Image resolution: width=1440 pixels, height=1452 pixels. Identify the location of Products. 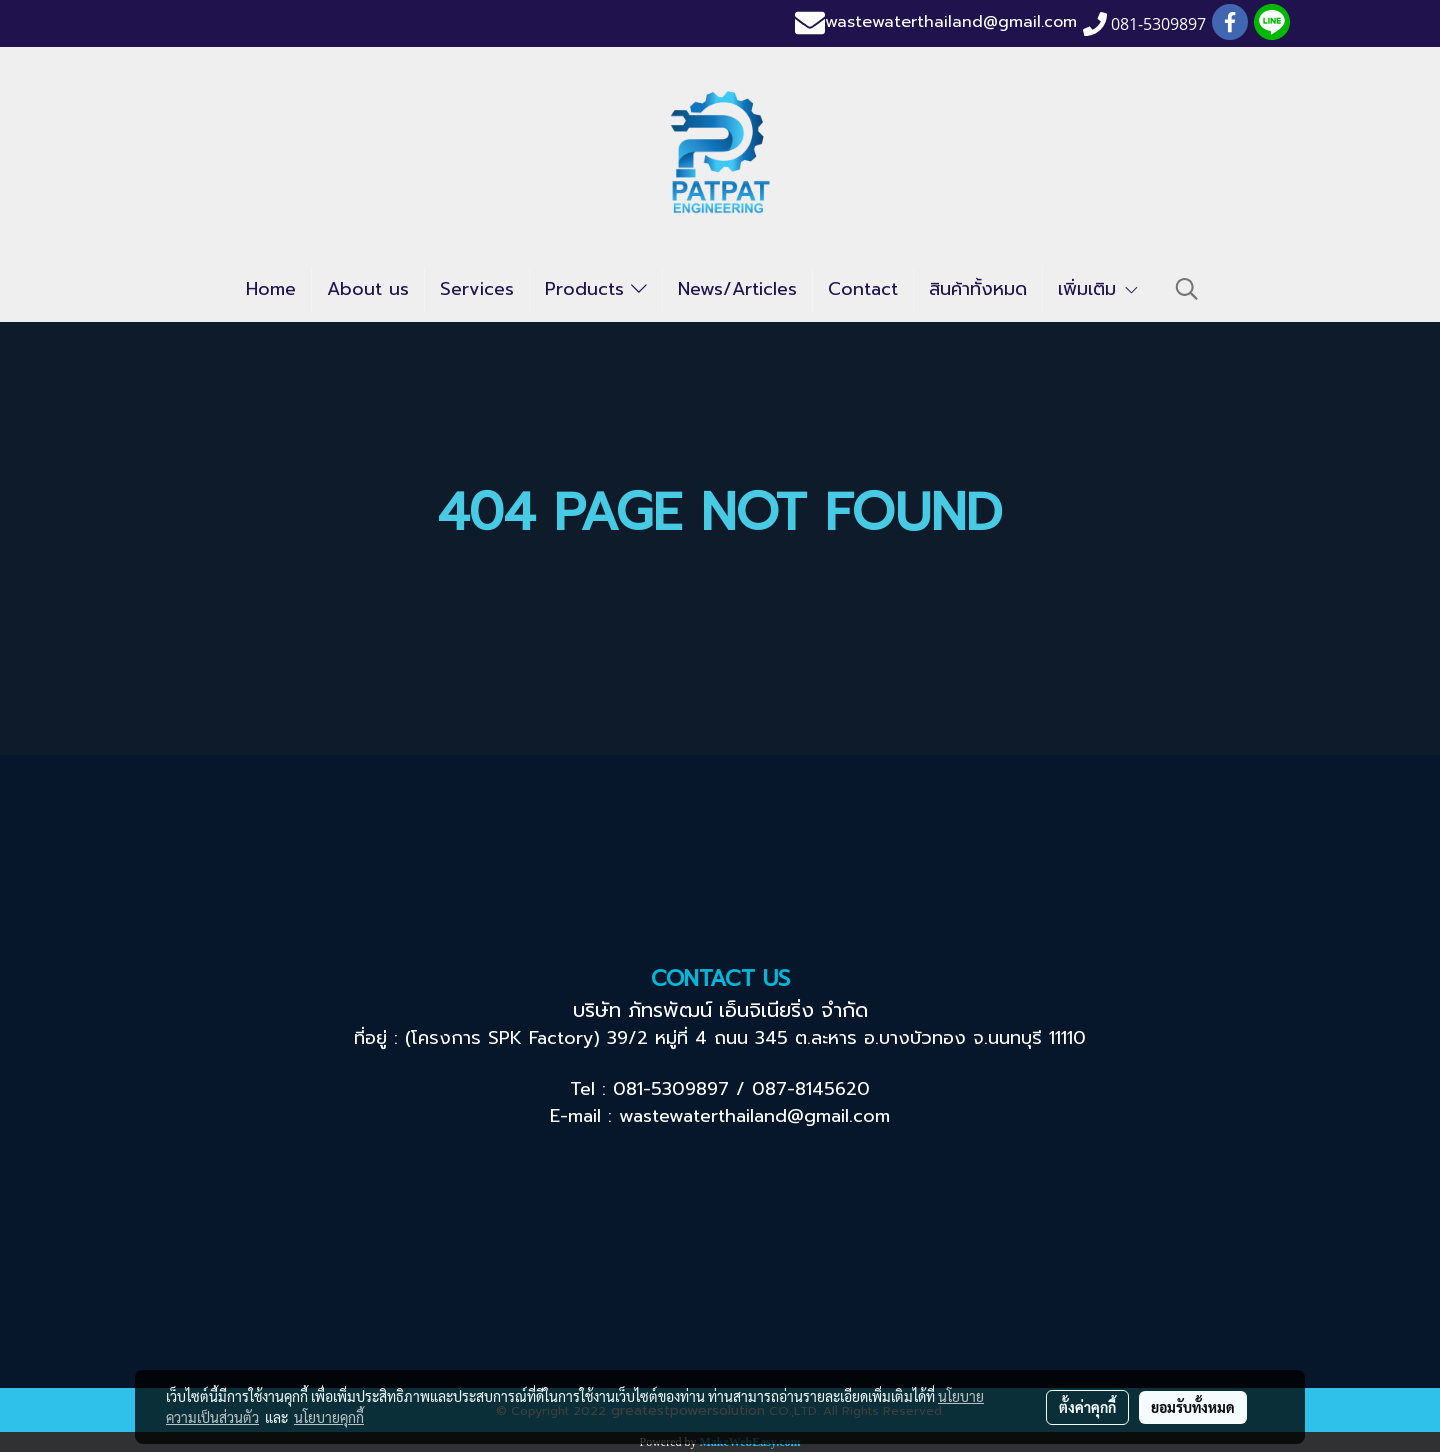
(596, 289).